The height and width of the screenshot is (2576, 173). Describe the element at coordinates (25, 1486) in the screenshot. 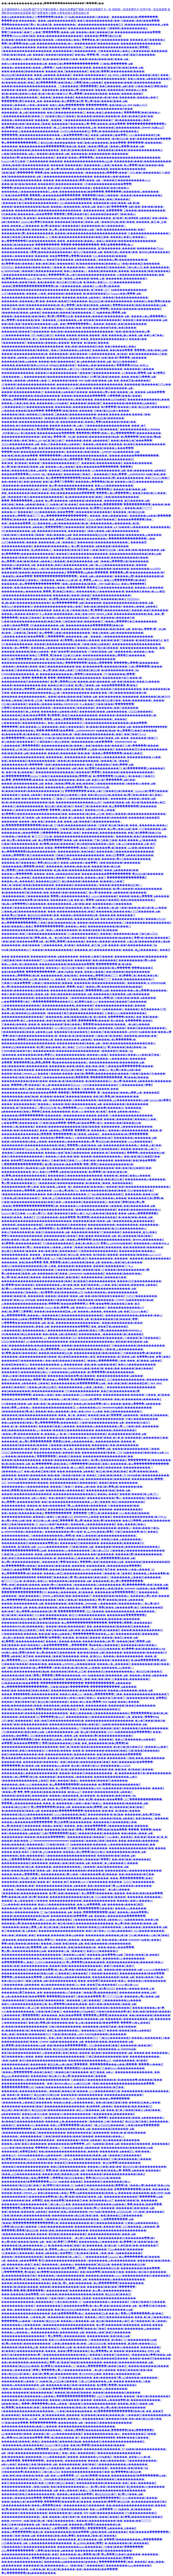

I see `��������avһ��������` at that location.